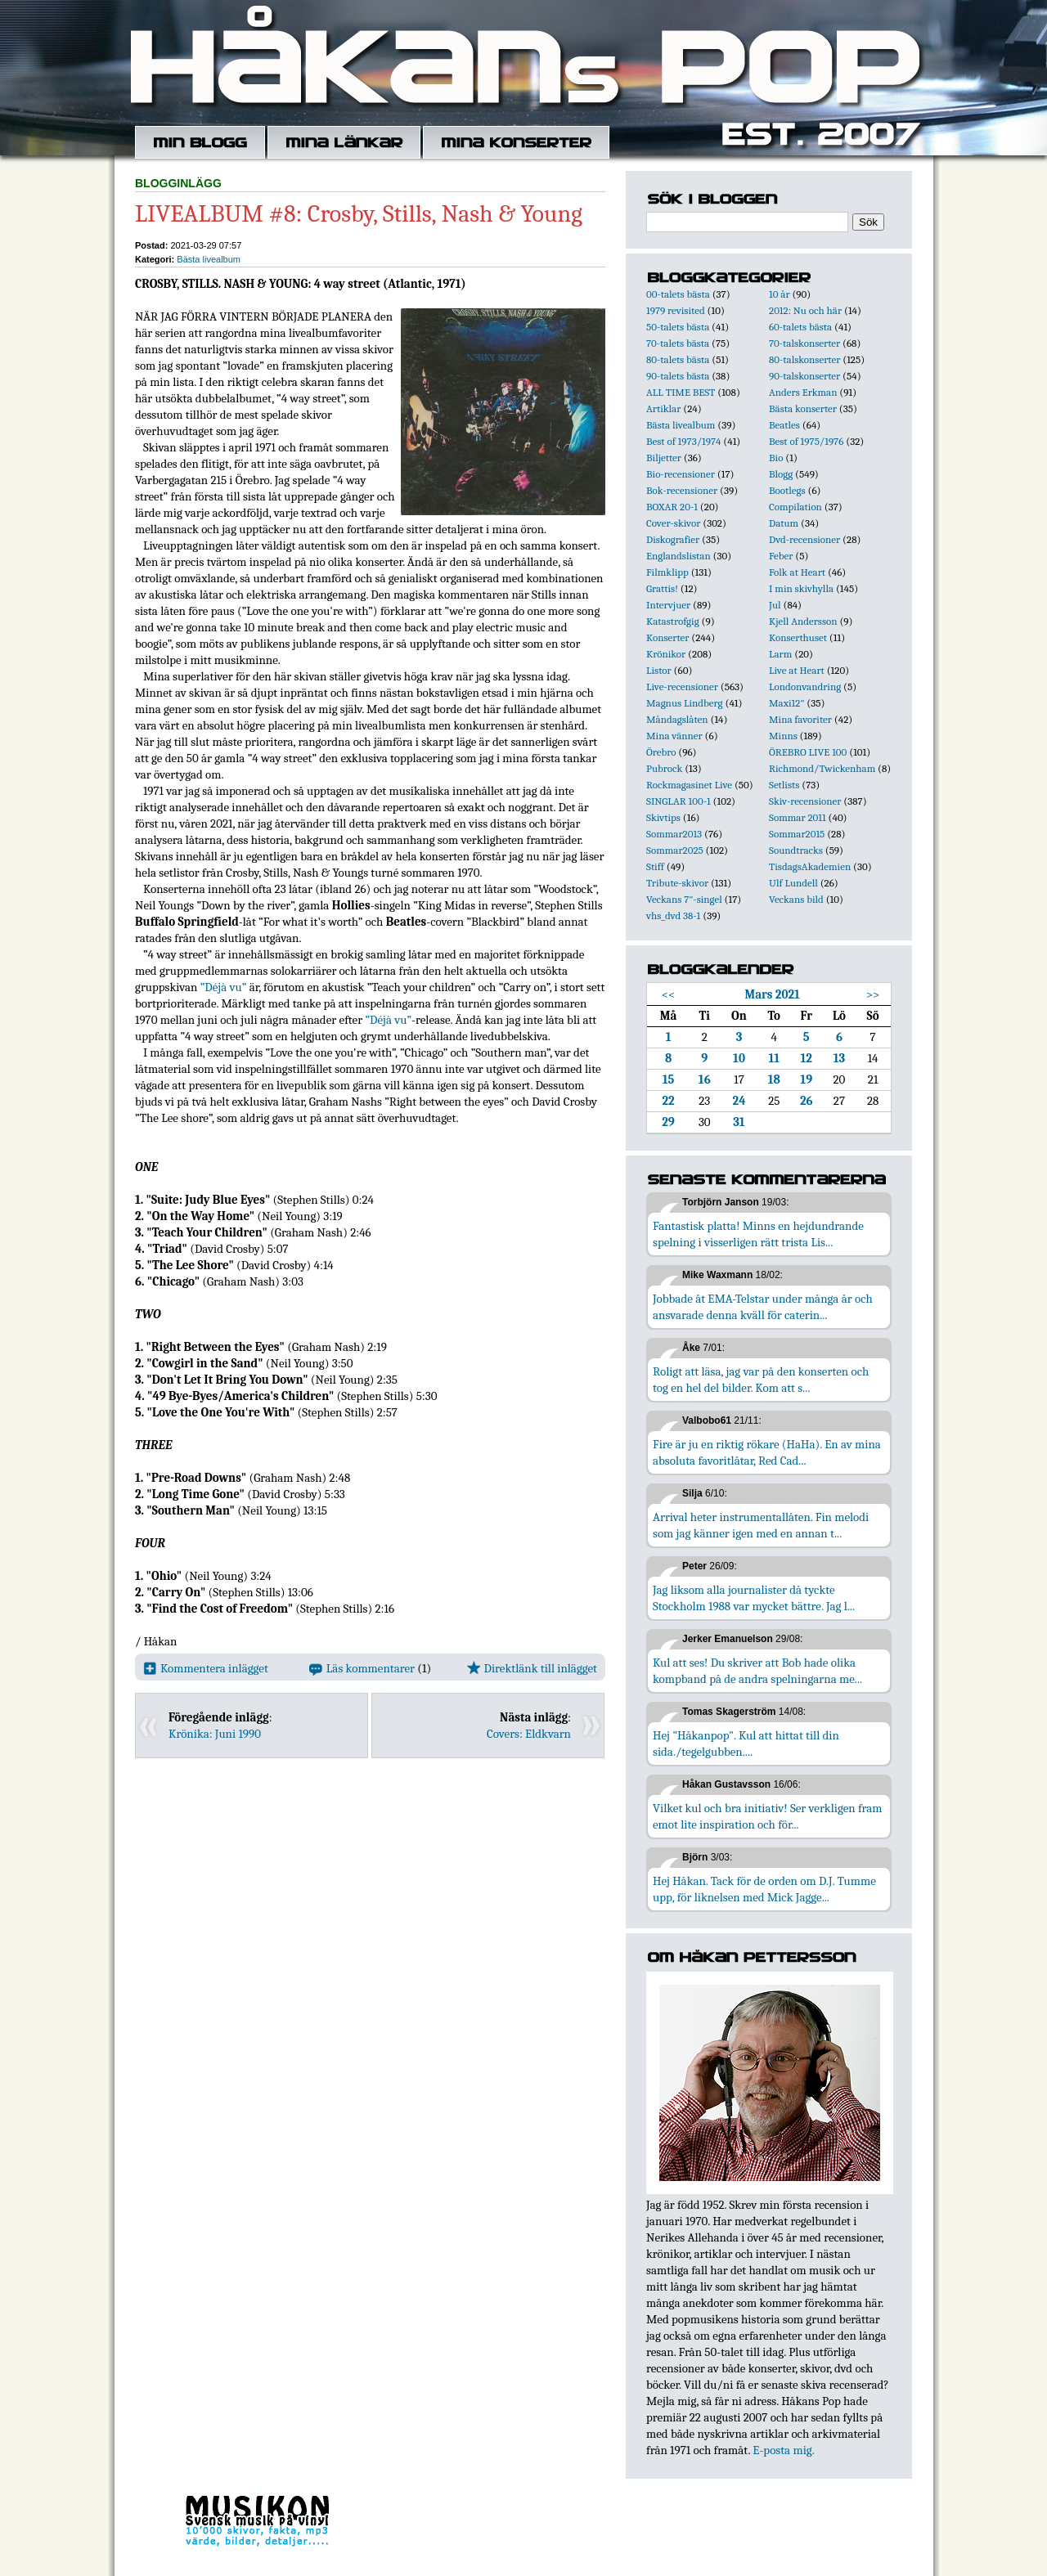 The image size is (1047, 2576). Describe the element at coordinates (663, 817) in the screenshot. I see `Skivtips` at that location.